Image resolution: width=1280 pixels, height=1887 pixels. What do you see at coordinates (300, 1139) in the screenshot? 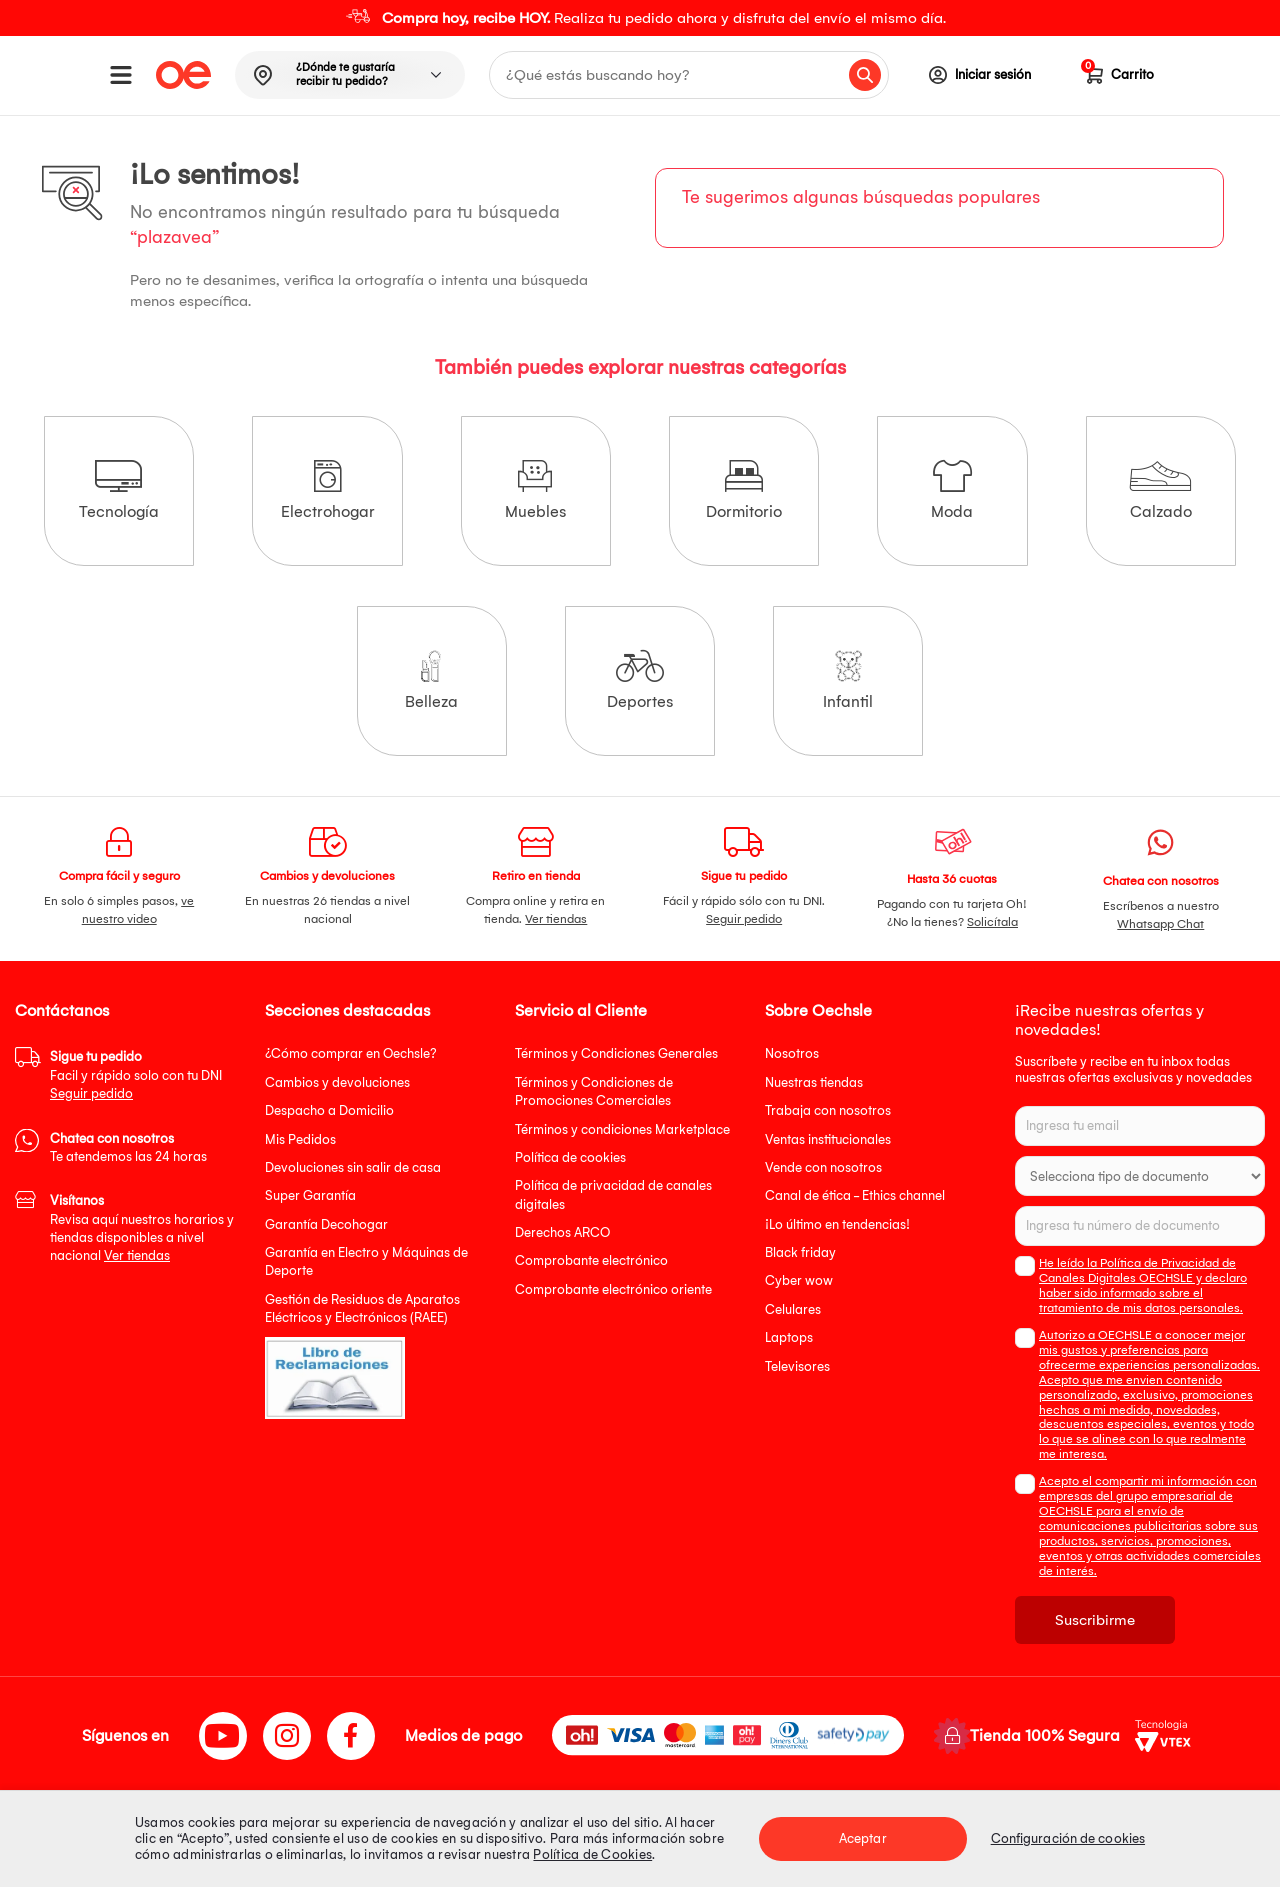
I see `Mis Pedidos` at bounding box center [300, 1139].